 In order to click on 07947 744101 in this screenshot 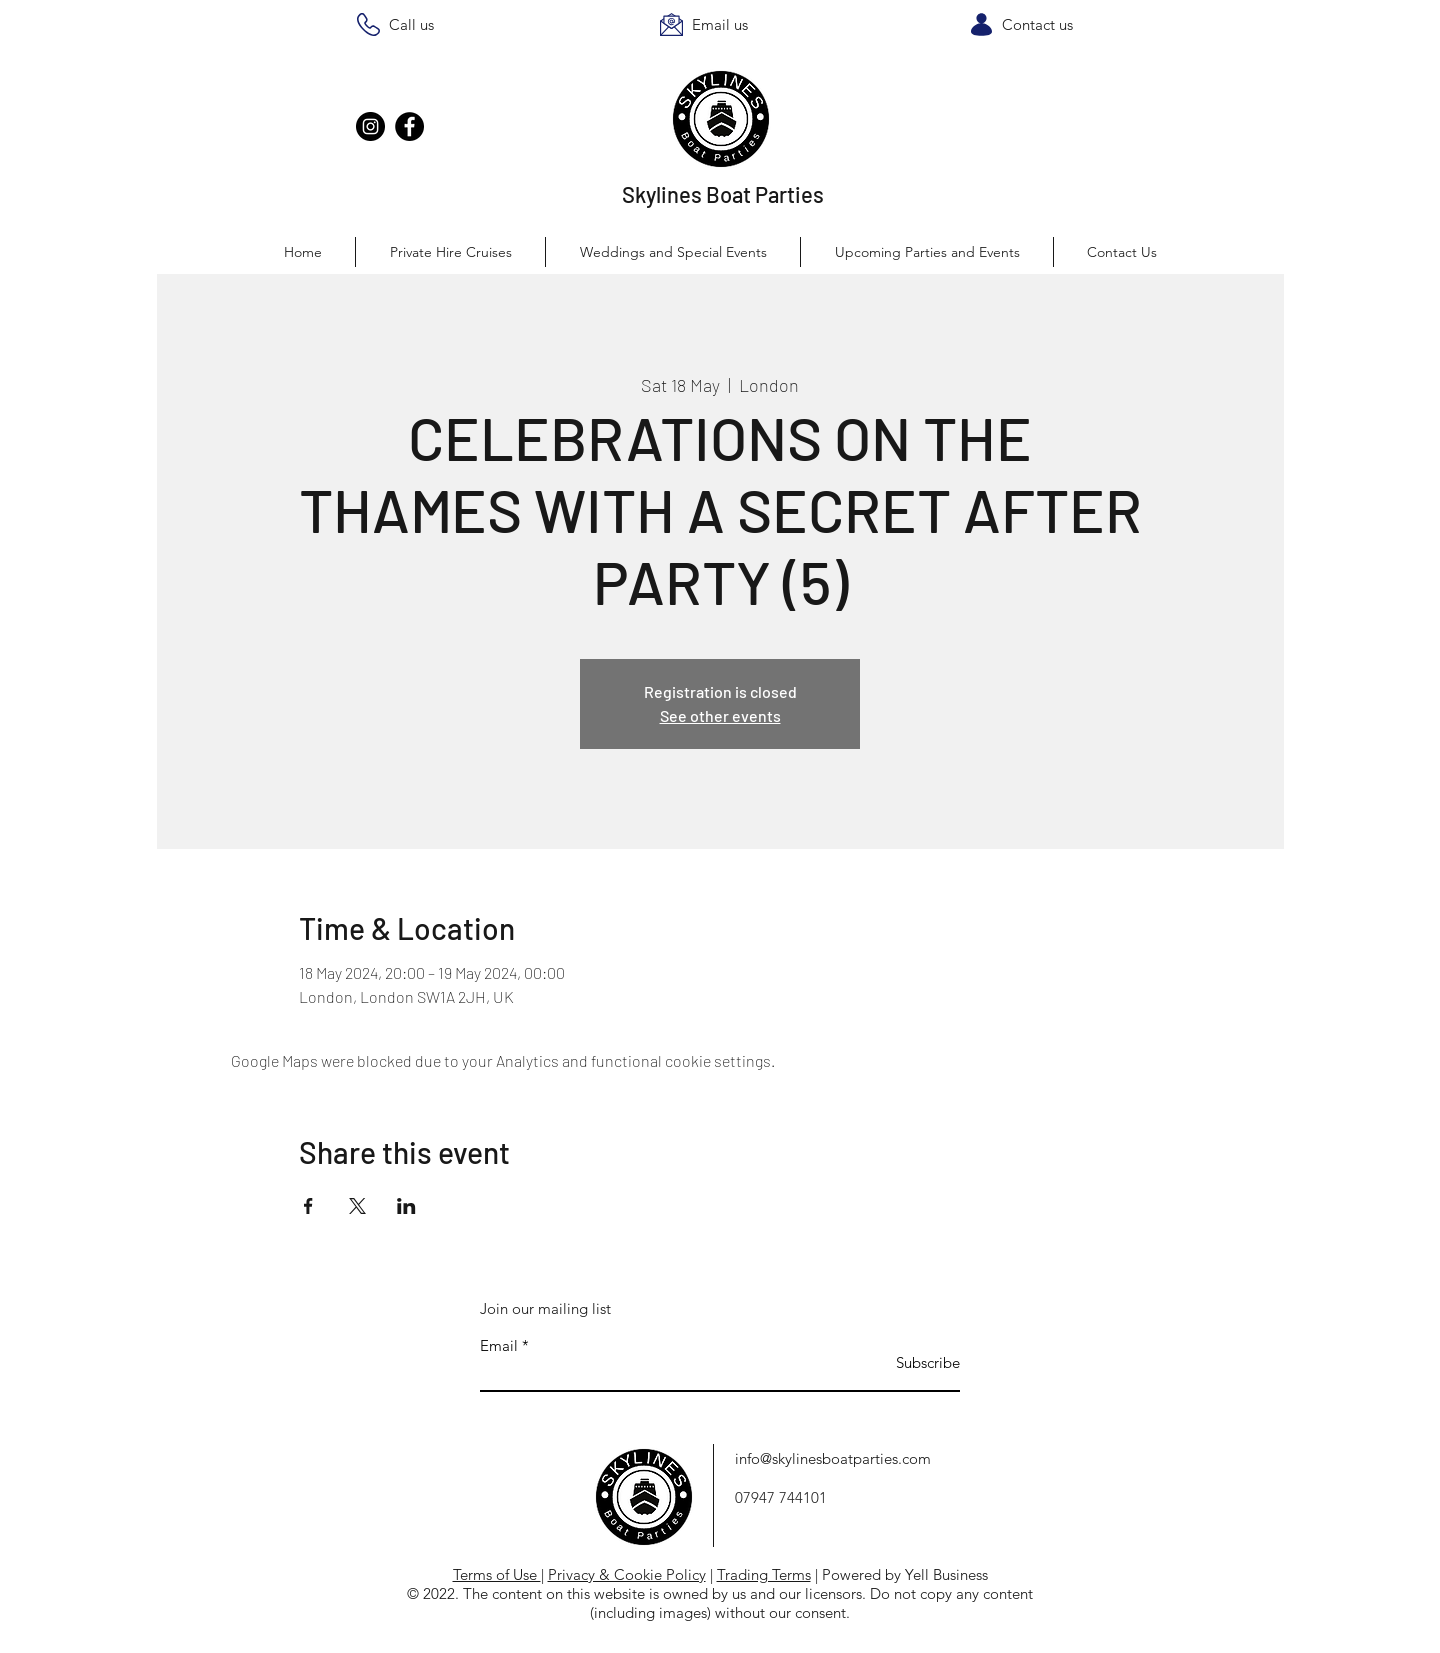, I will do `click(781, 1497)`.